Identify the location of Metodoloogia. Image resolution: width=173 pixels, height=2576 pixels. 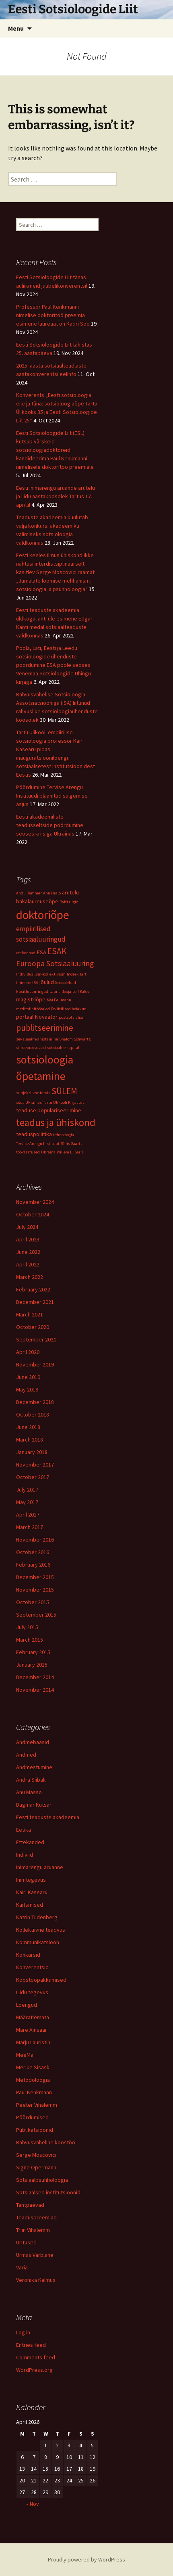
(33, 2079).